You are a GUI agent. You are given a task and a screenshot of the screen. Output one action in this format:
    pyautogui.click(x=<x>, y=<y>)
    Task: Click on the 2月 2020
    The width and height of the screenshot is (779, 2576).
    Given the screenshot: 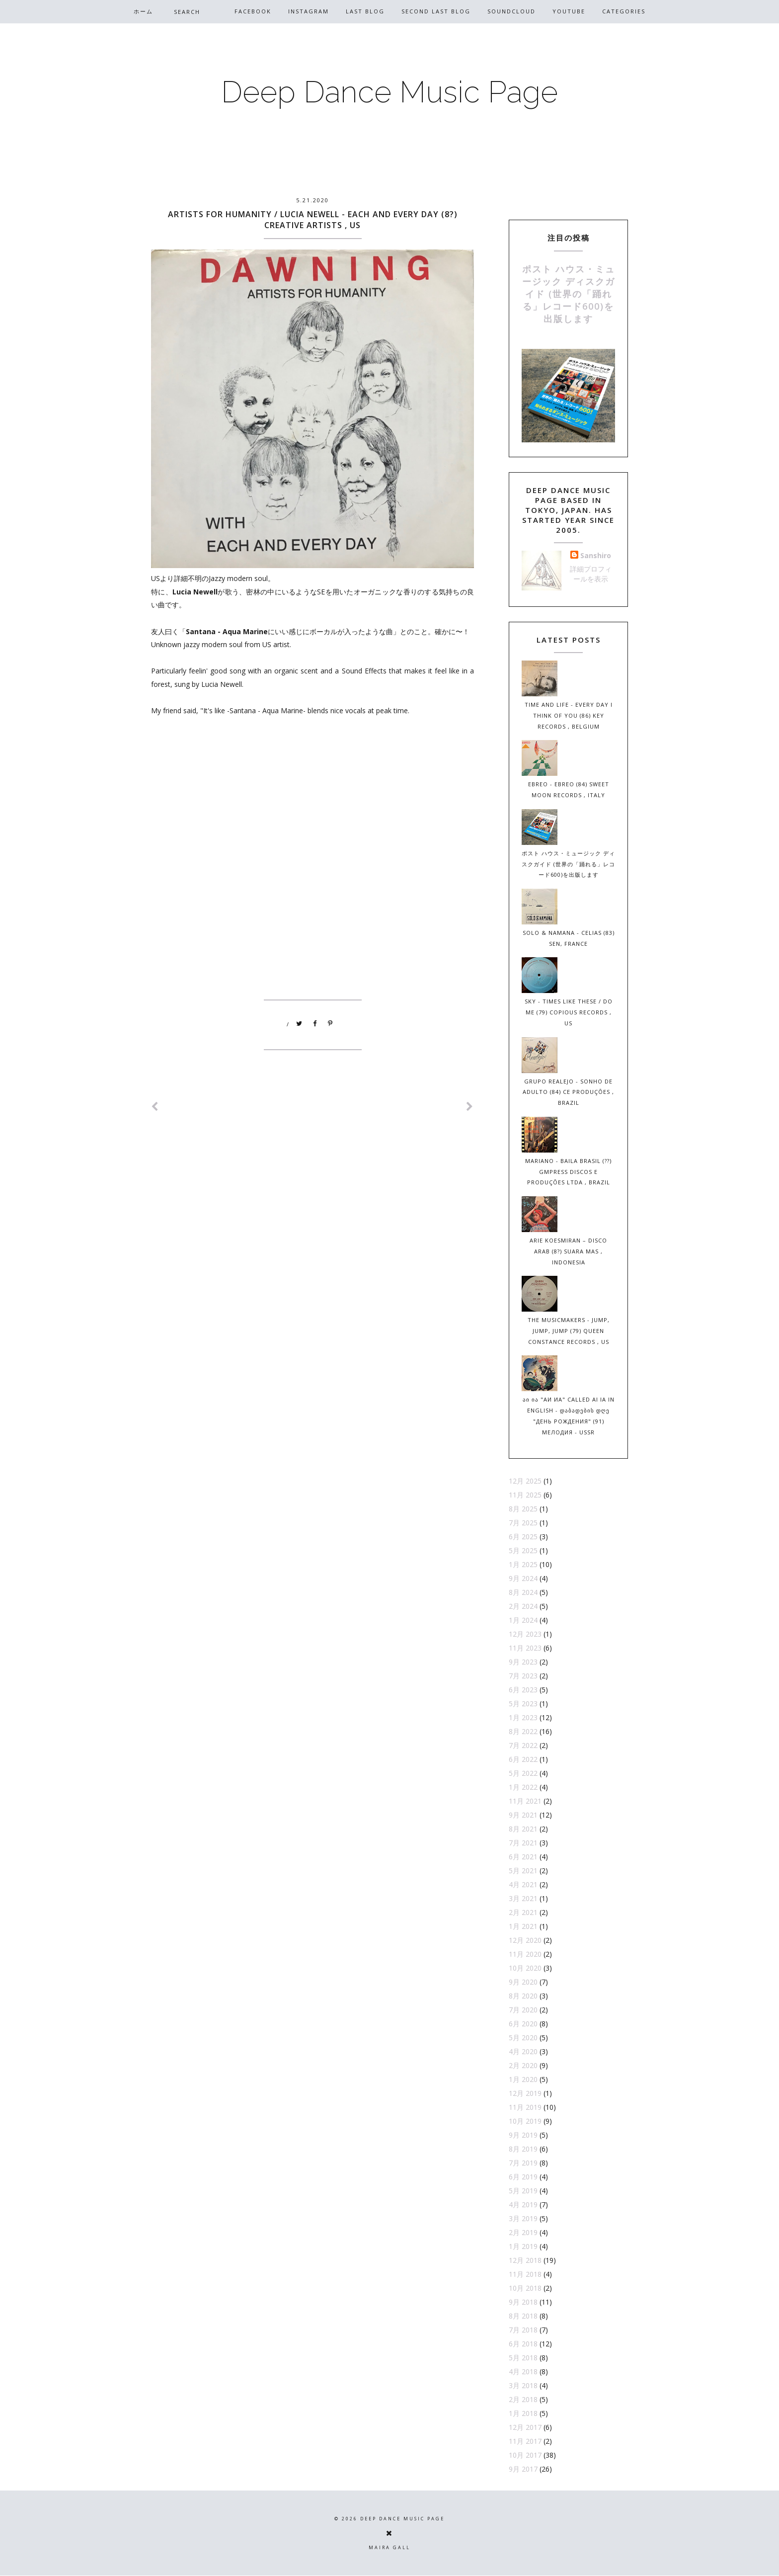 What is the action you would take?
    pyautogui.click(x=523, y=2065)
    